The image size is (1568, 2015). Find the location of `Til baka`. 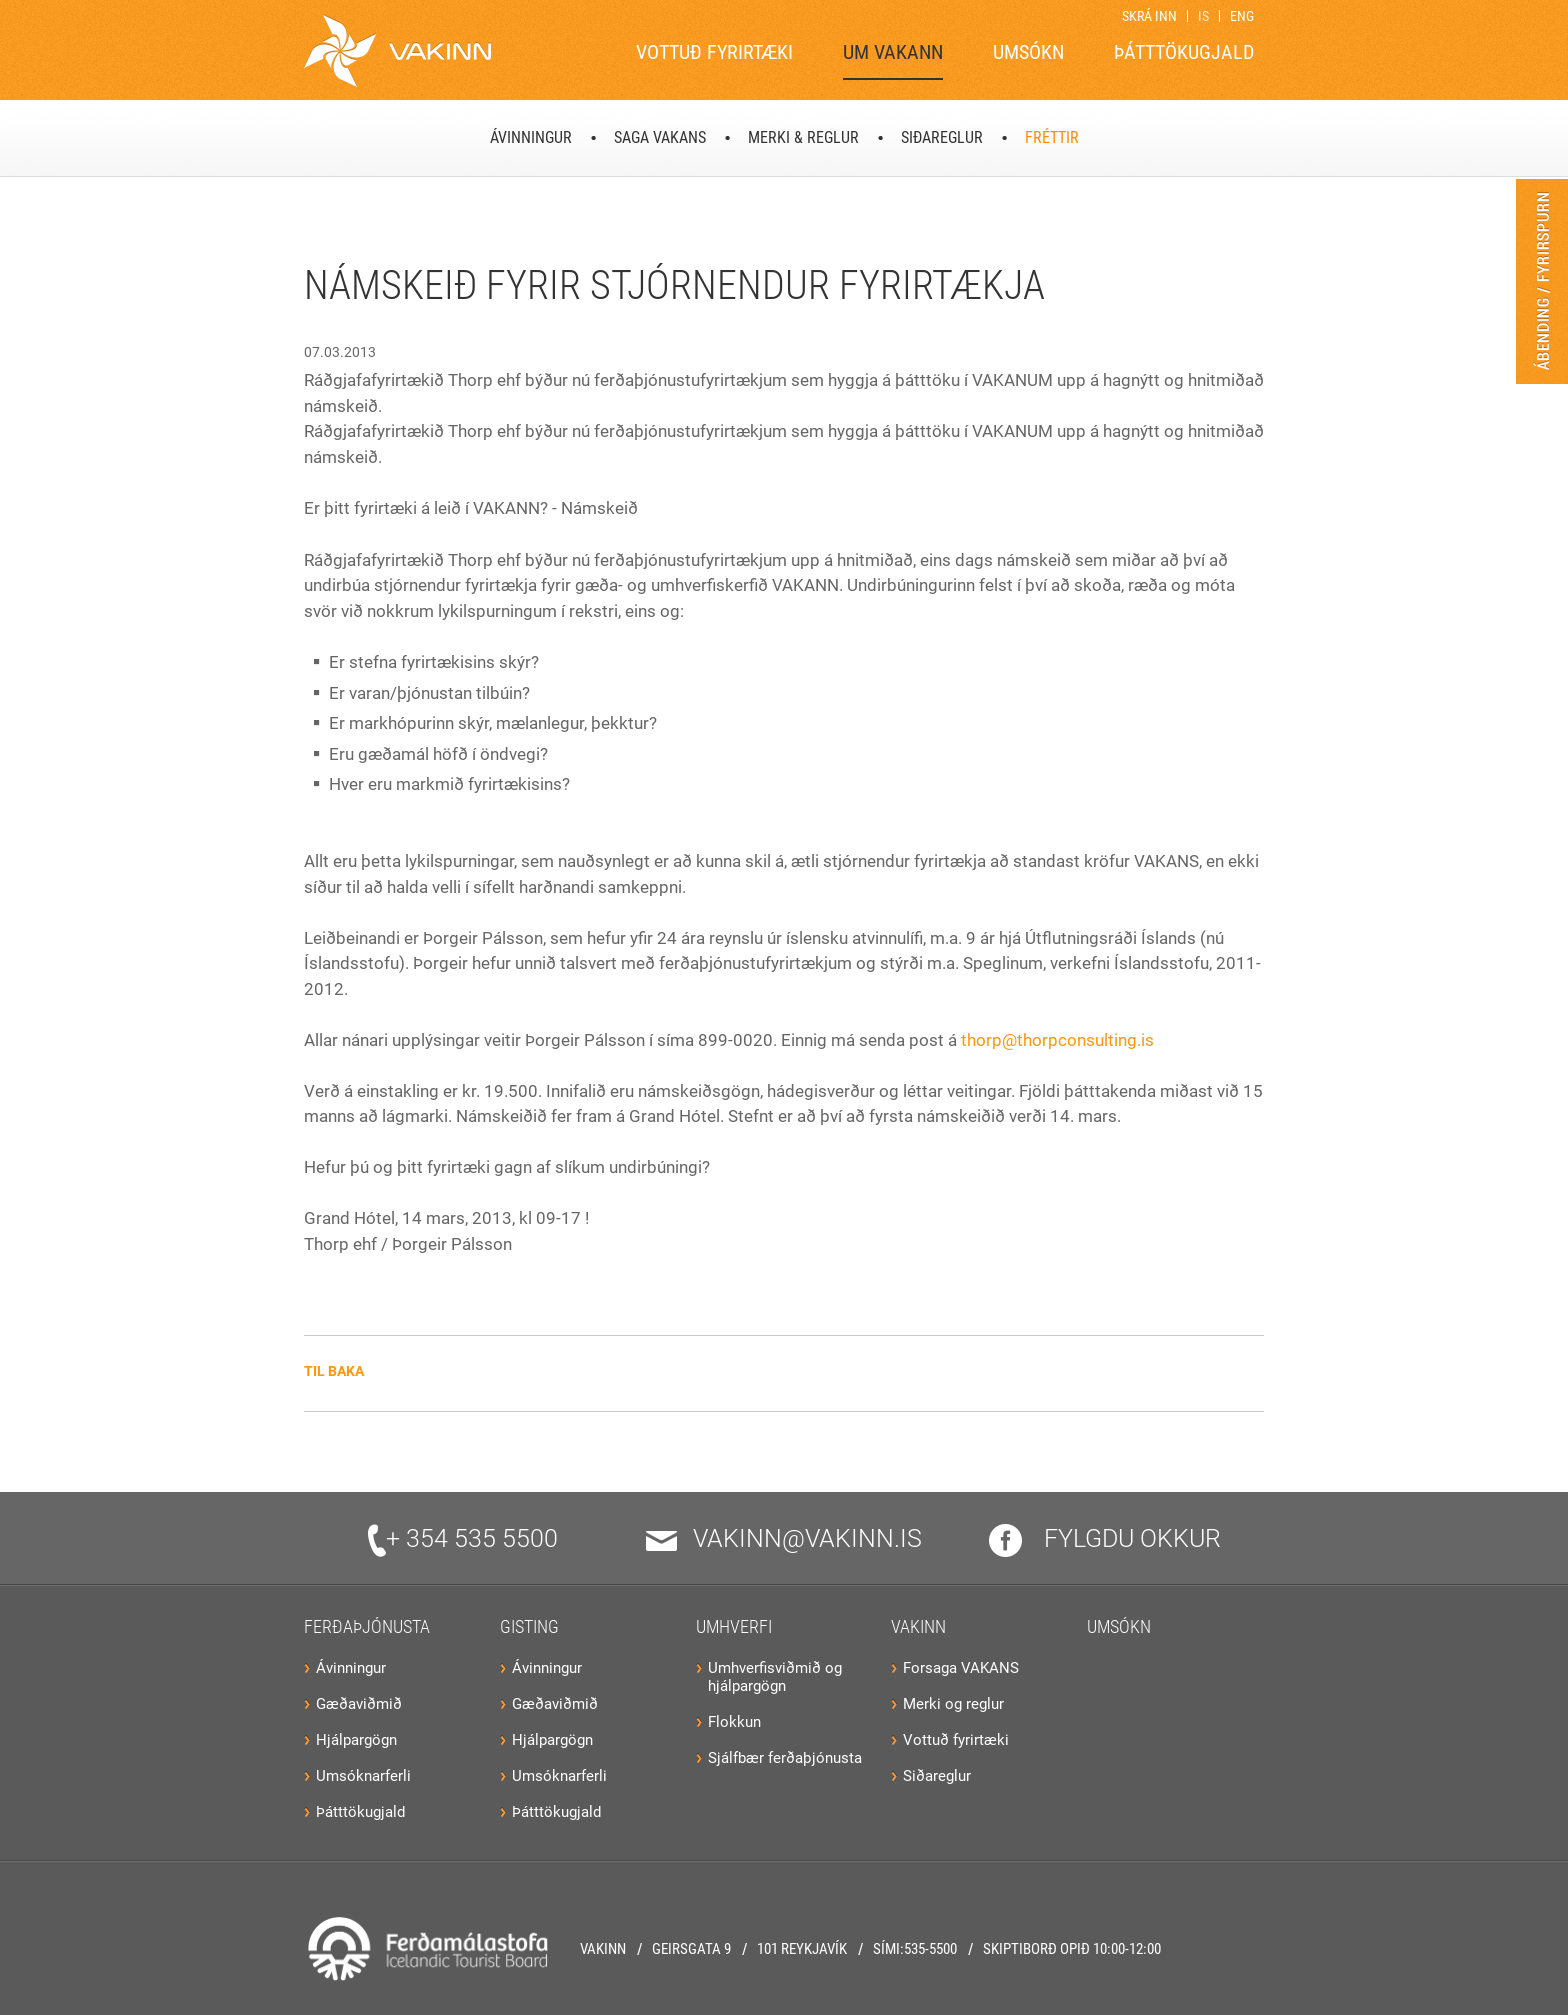

Til baka is located at coordinates (334, 1371).